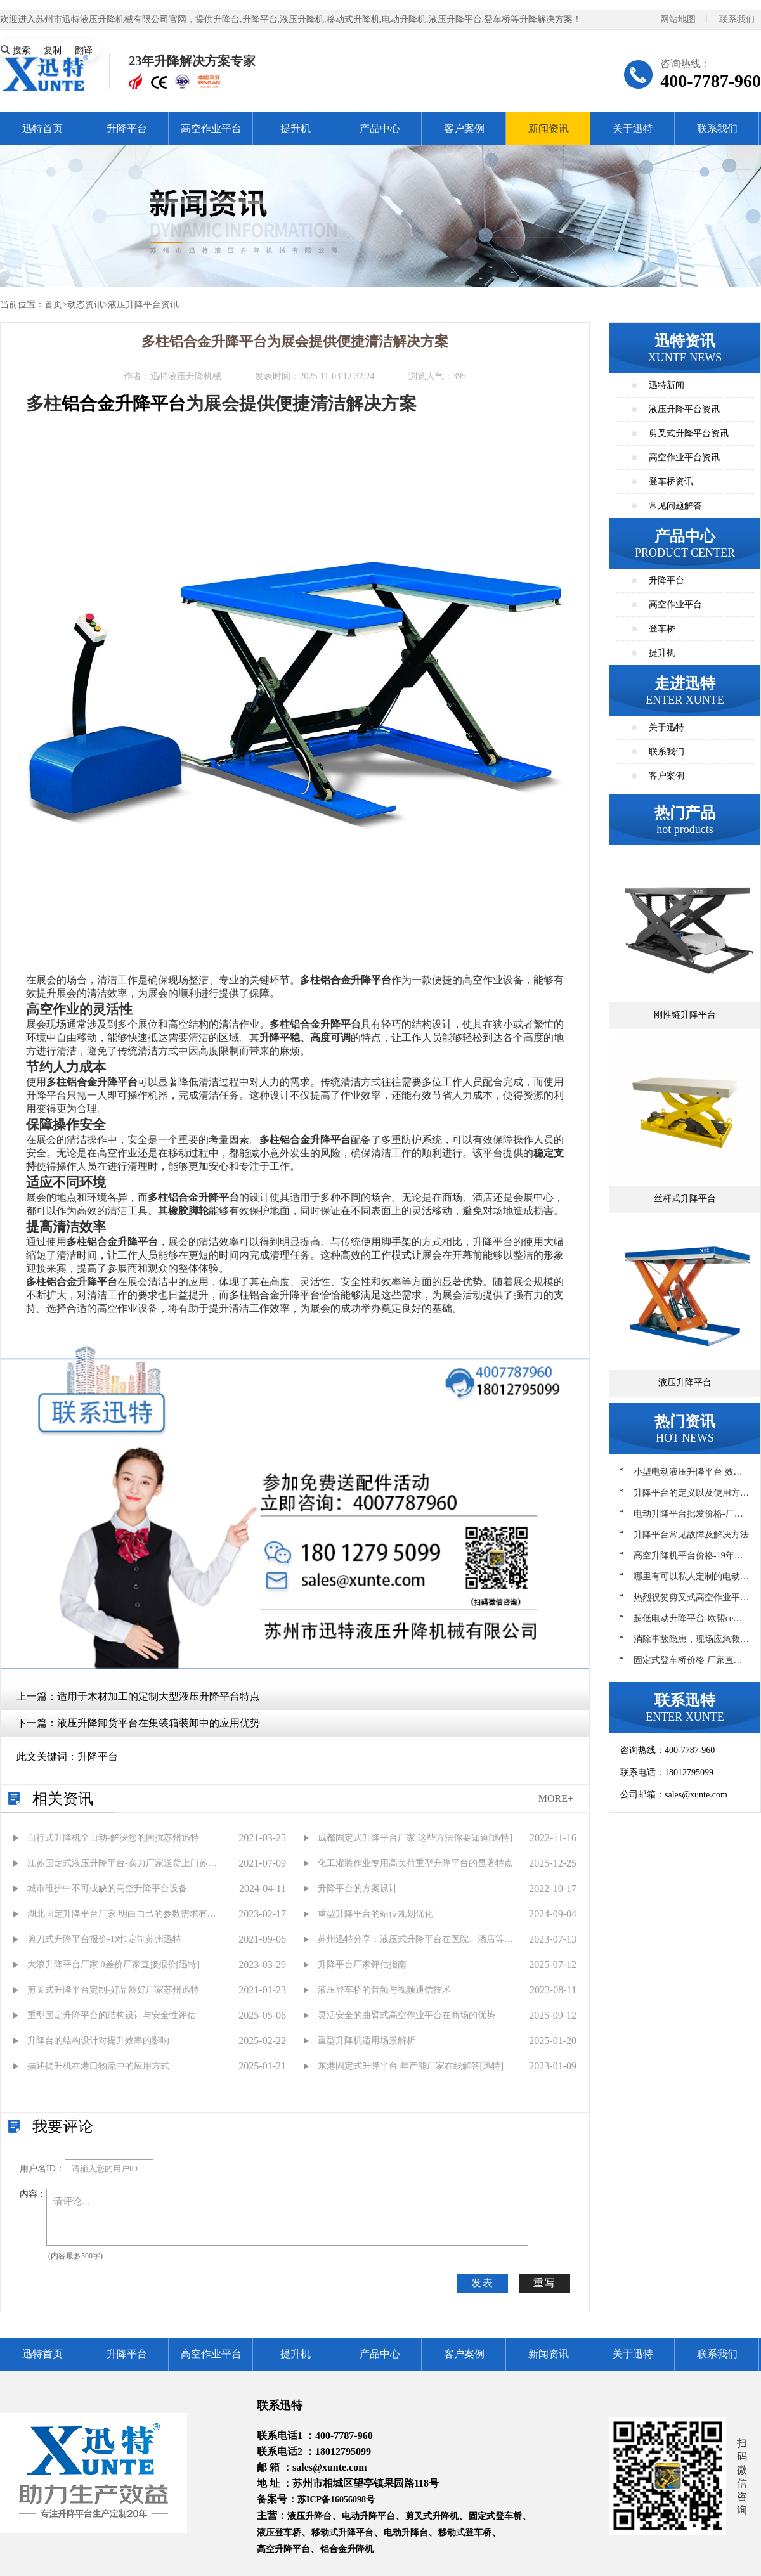 The image size is (761, 2576). Describe the element at coordinates (406, 2532) in the screenshot. I see `电动升降台` at that location.